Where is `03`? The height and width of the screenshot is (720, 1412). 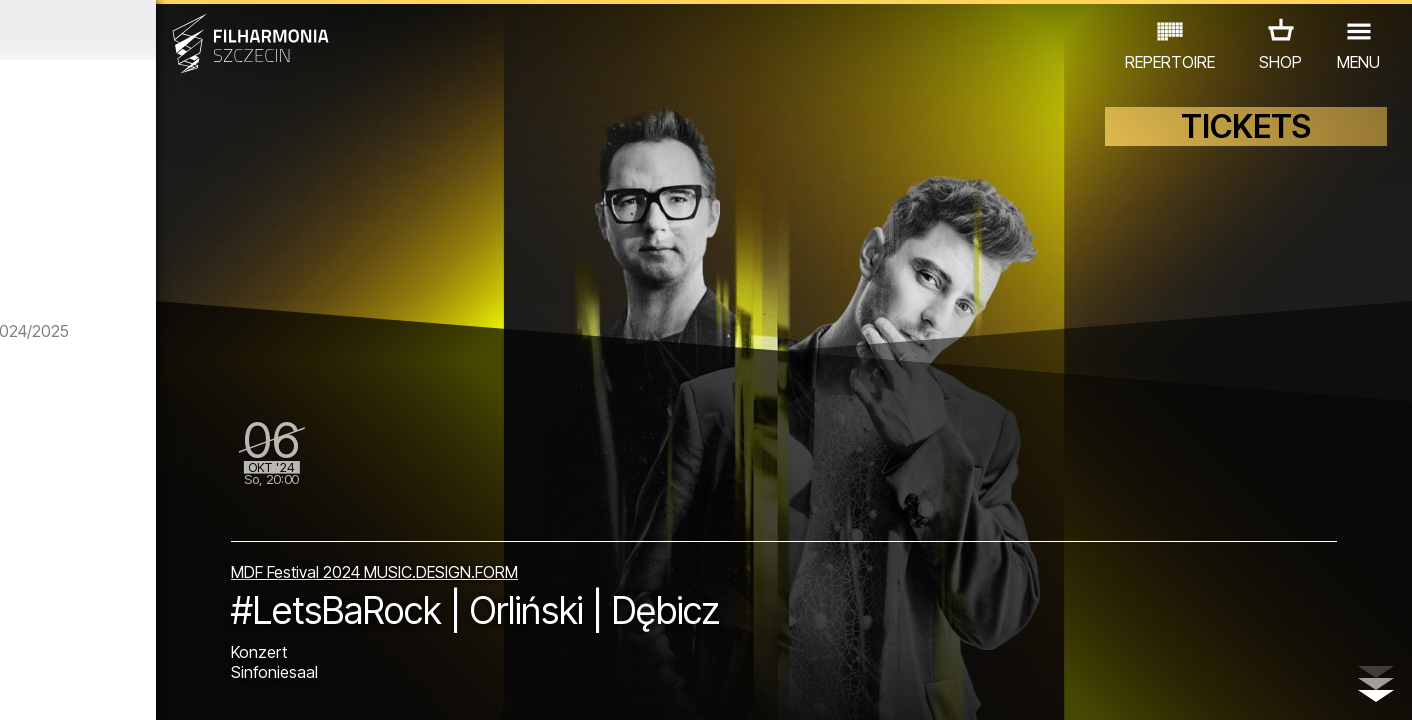 03 is located at coordinates (78, 686).